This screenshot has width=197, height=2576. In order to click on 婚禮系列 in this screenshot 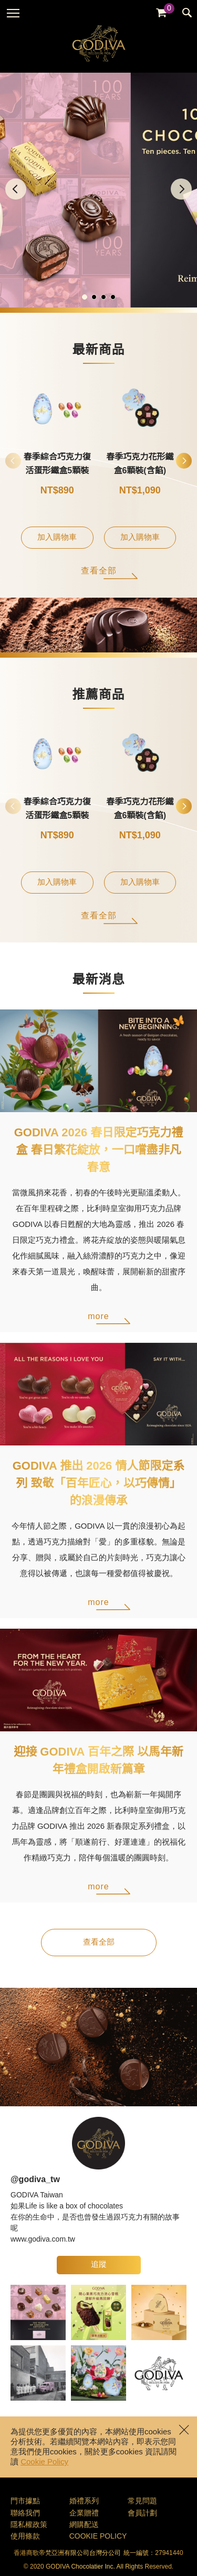, I will do `click(84, 2501)`.